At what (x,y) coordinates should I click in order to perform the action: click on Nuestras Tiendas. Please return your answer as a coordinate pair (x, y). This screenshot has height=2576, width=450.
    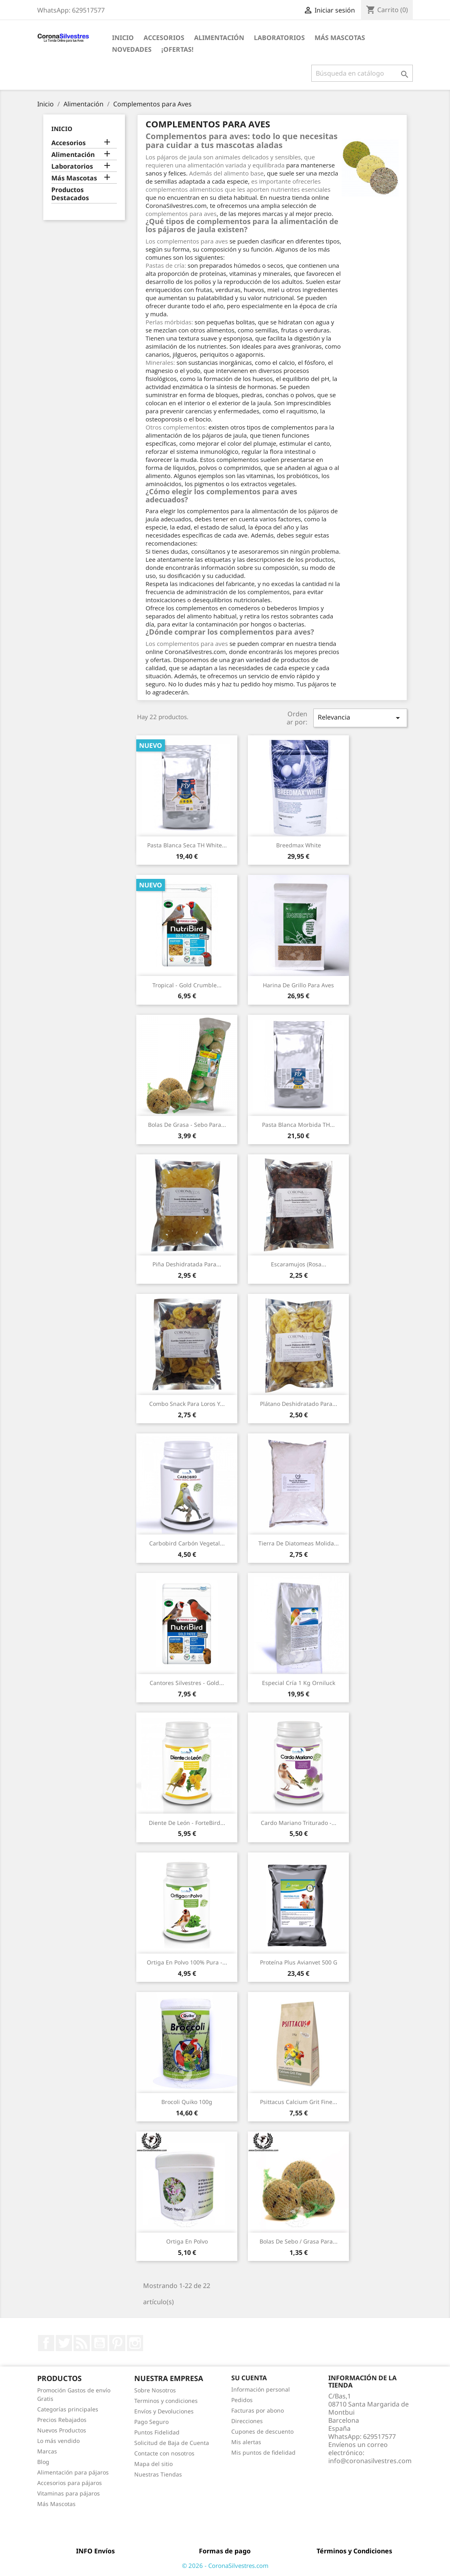
    Looking at the image, I should click on (158, 2474).